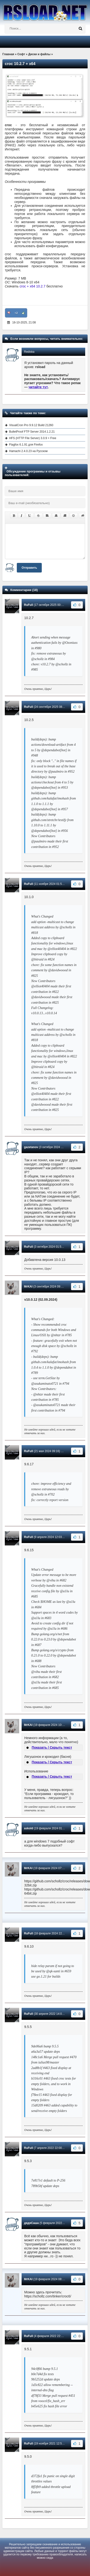 The height and width of the screenshot is (2576, 90). I want to click on croc + x64 10.2.7, so click(33, 286).